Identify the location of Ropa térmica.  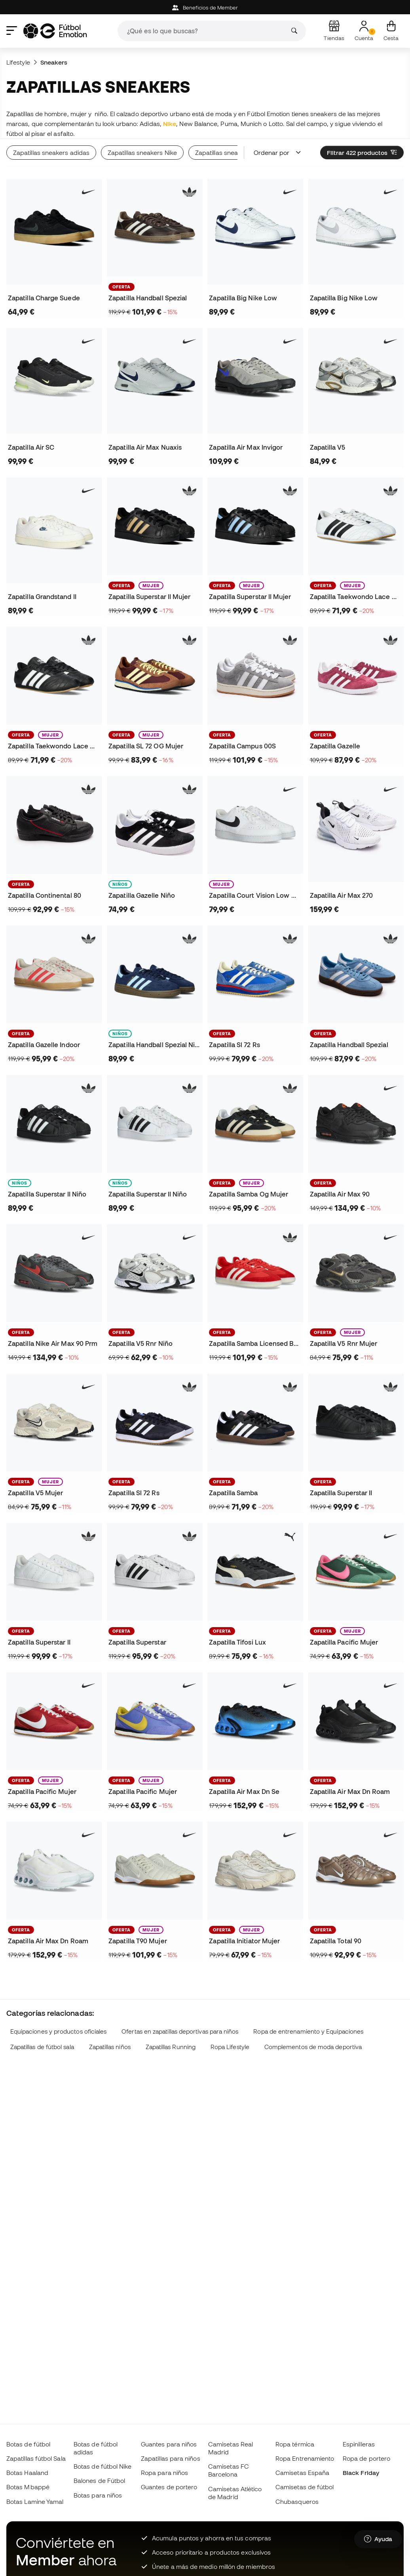
(294, 2444).